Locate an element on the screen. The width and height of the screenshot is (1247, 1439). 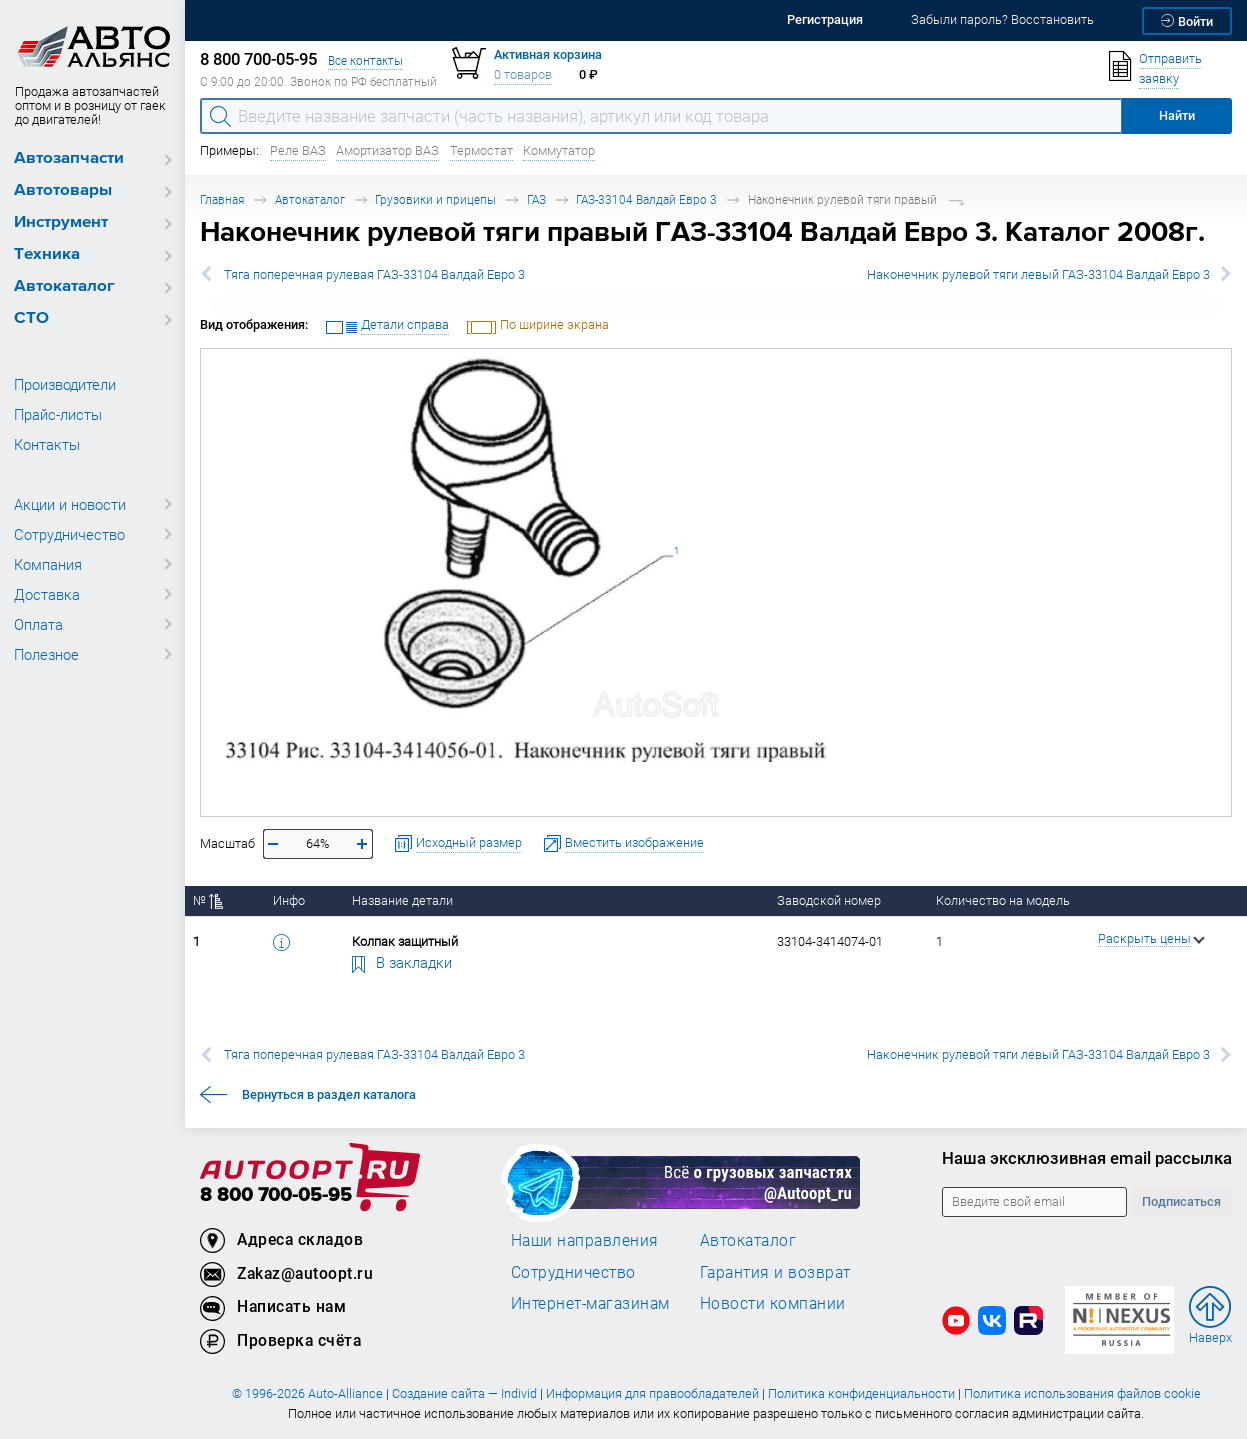
В закладки is located at coordinates (402, 962).